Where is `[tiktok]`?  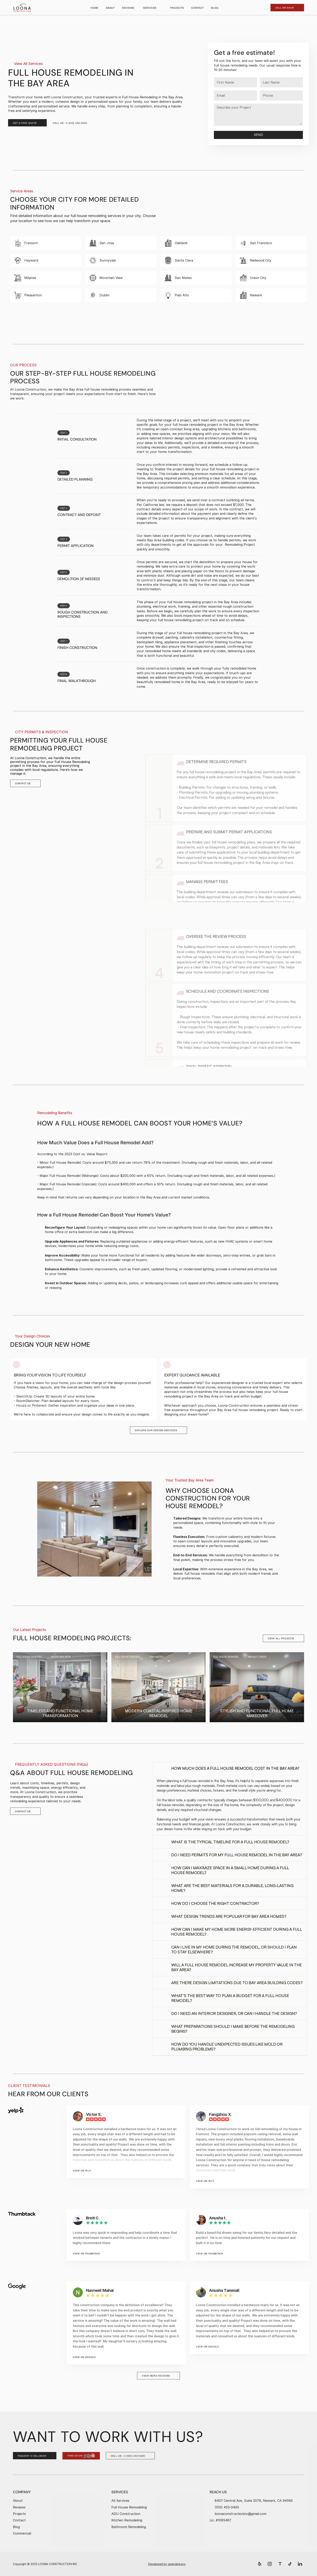
[tiktok] is located at coordinates (290, 2564).